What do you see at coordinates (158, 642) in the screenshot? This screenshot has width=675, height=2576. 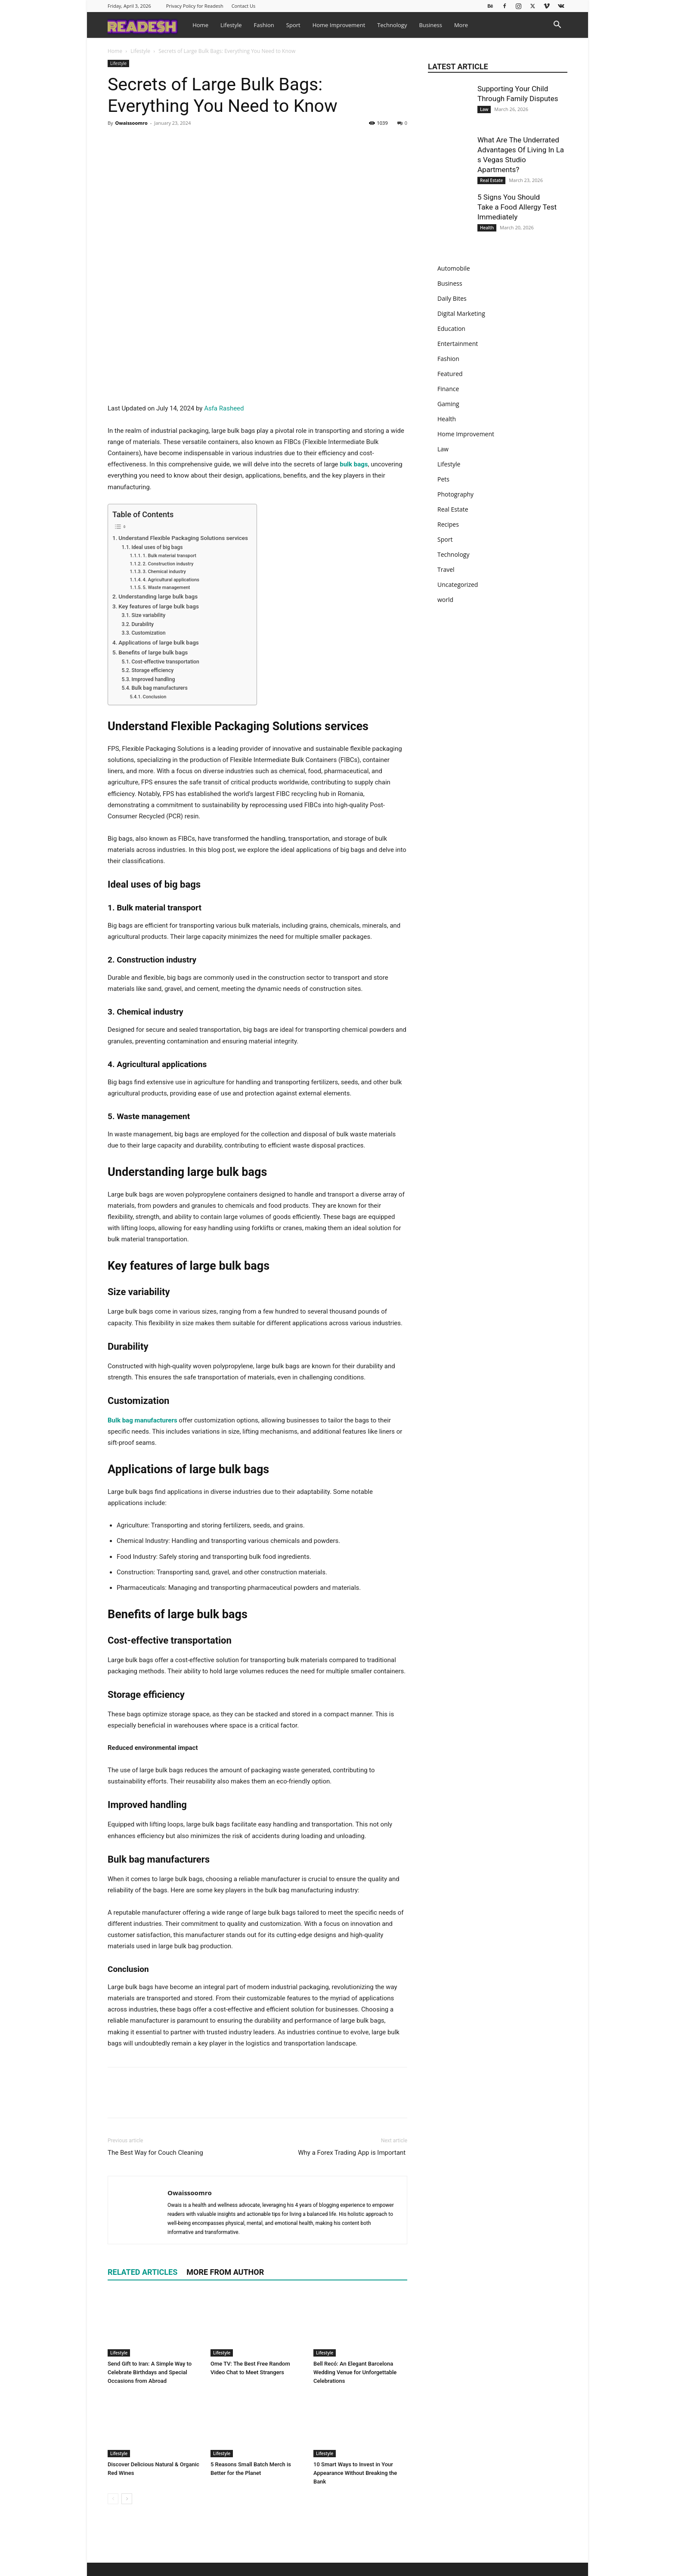 I see `Applications of large bulk bags` at bounding box center [158, 642].